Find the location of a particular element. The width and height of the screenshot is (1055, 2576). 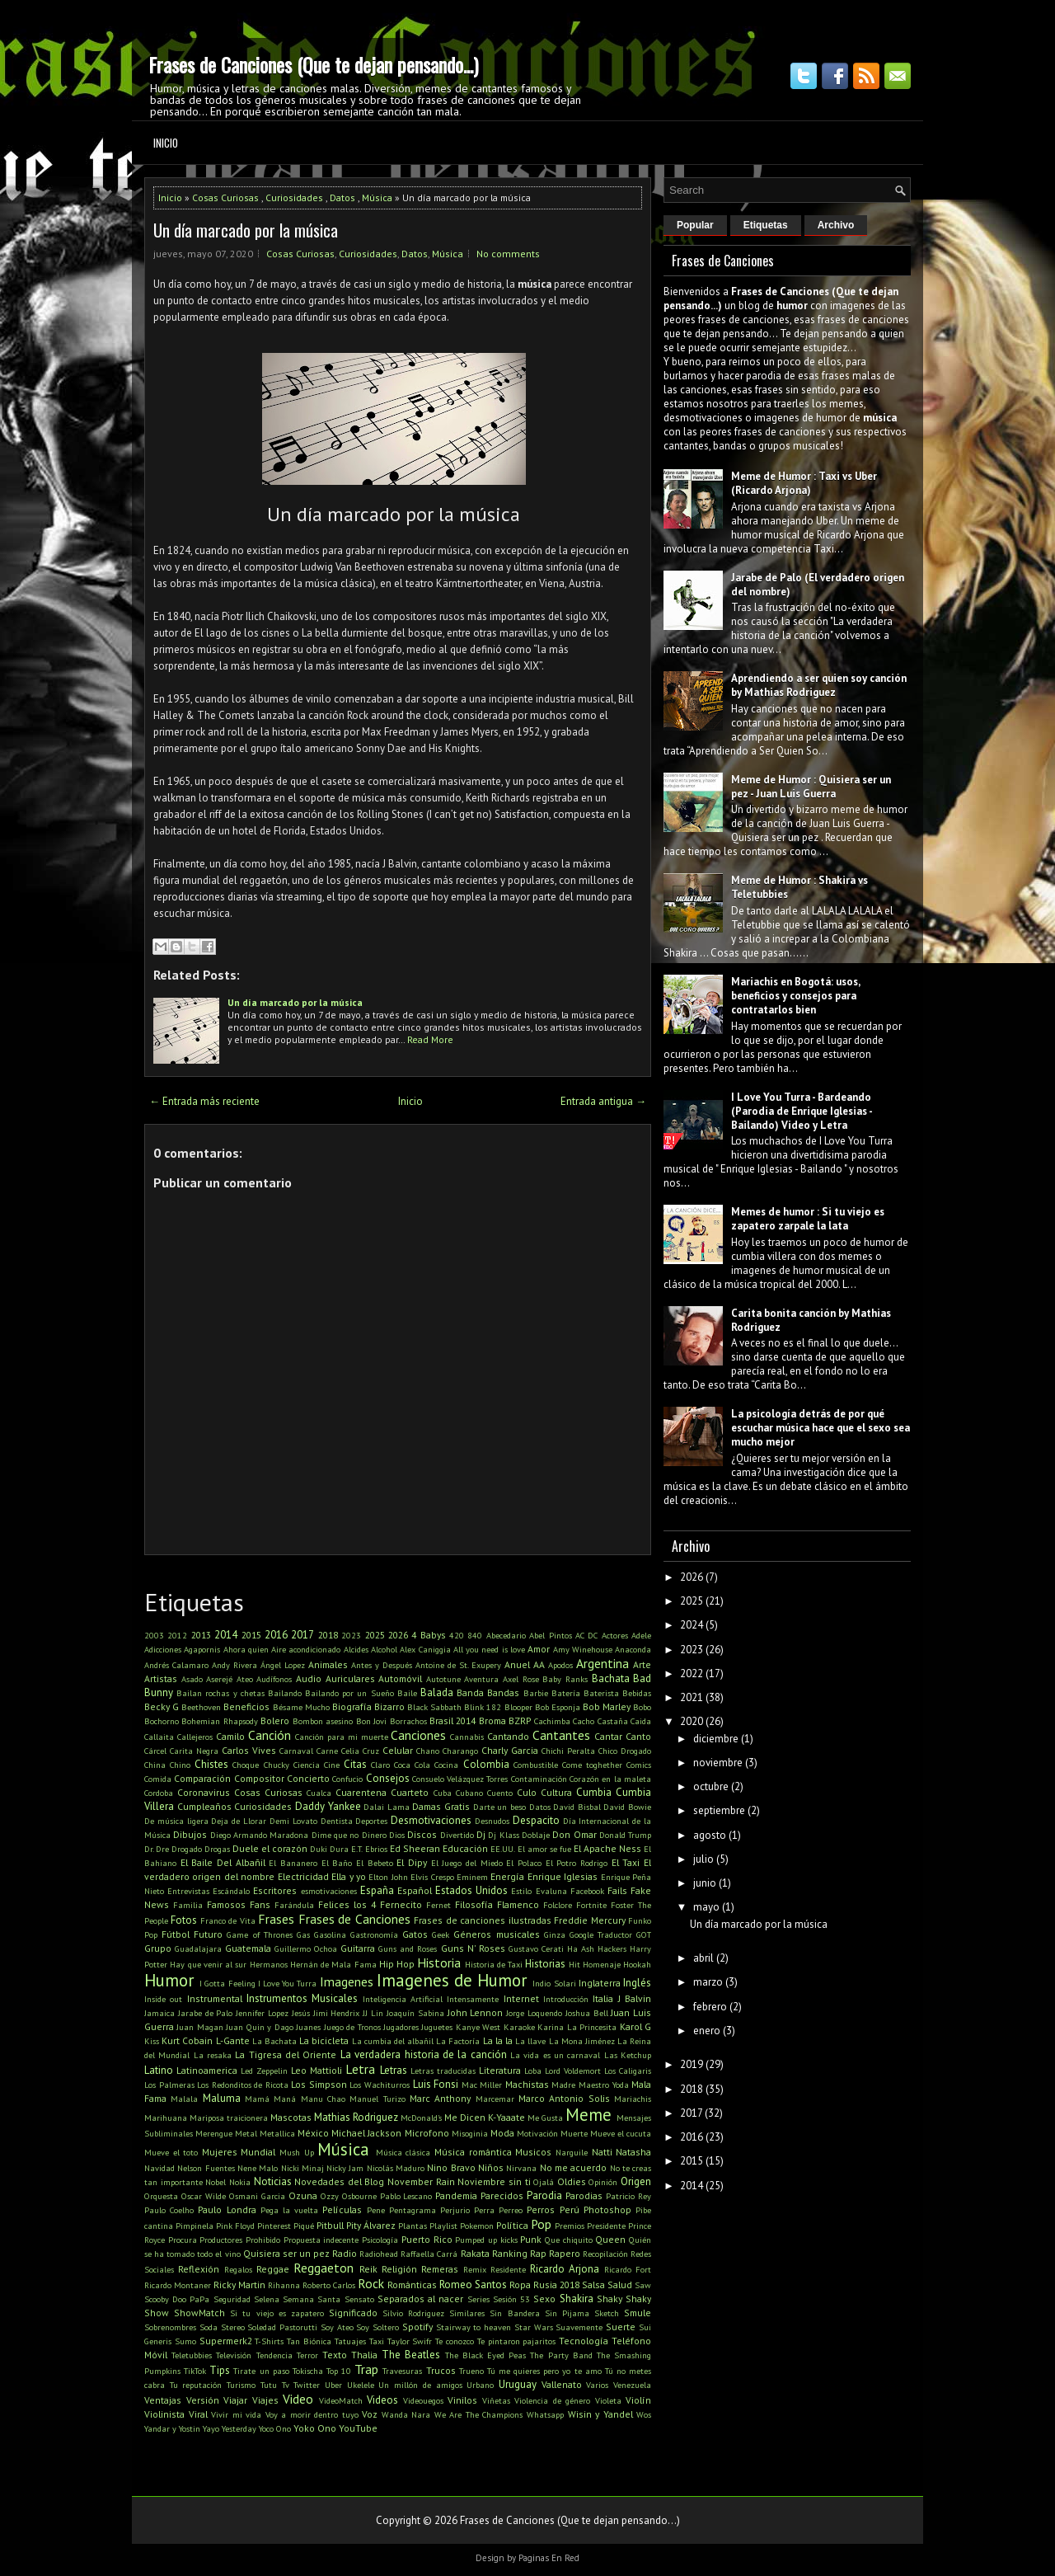

Guatemala is located at coordinates (248, 1948).